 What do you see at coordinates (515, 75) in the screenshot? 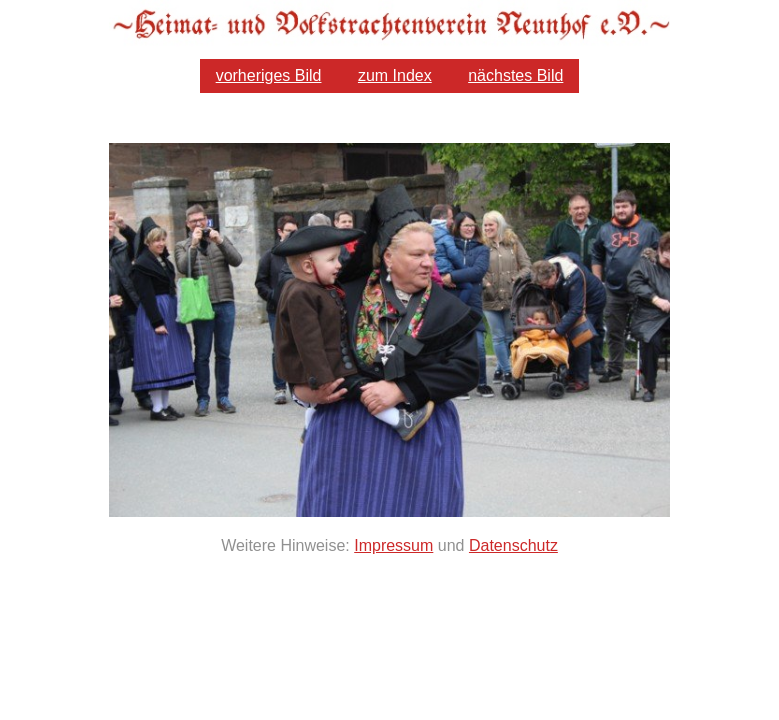
I see `nächstes Bild` at bounding box center [515, 75].